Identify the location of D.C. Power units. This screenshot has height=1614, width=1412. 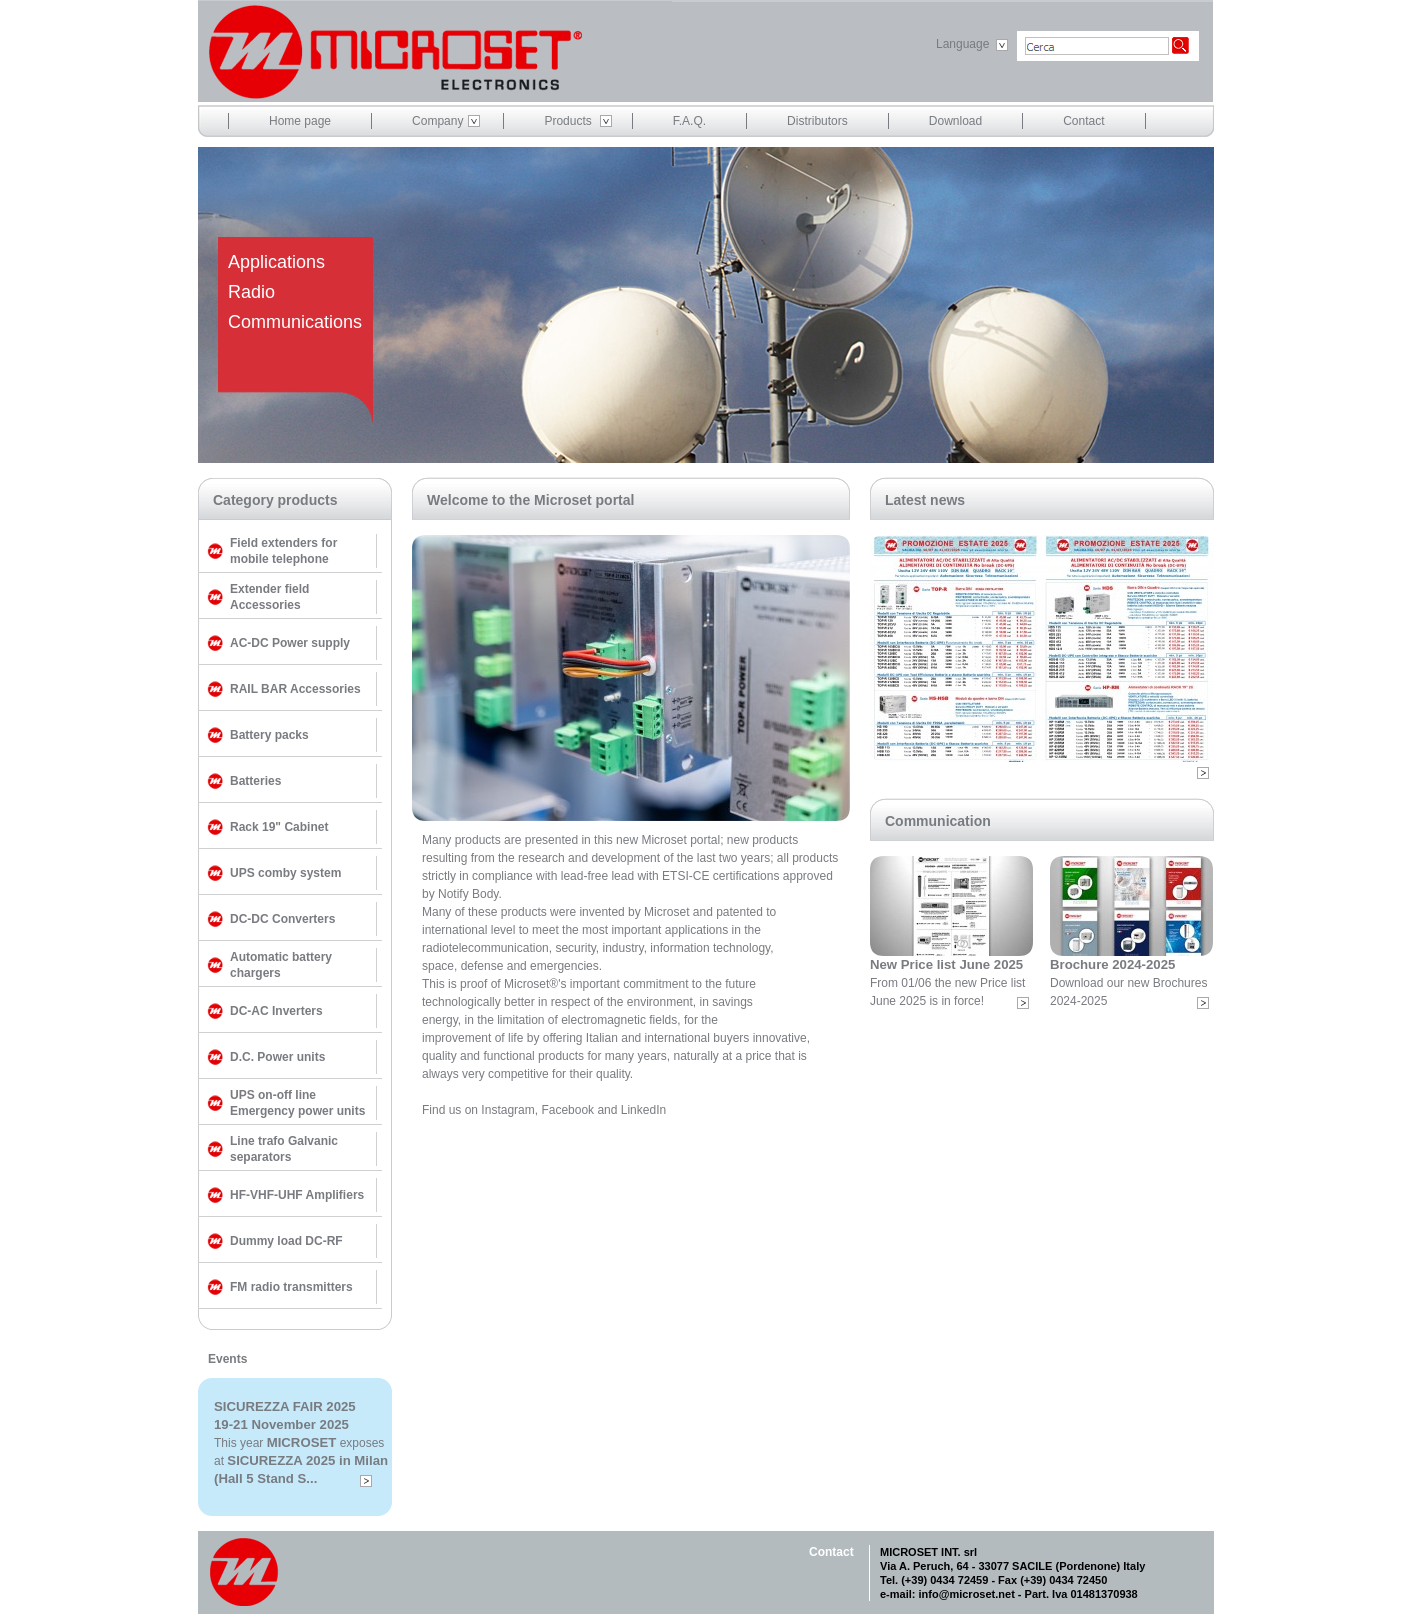
(277, 1057).